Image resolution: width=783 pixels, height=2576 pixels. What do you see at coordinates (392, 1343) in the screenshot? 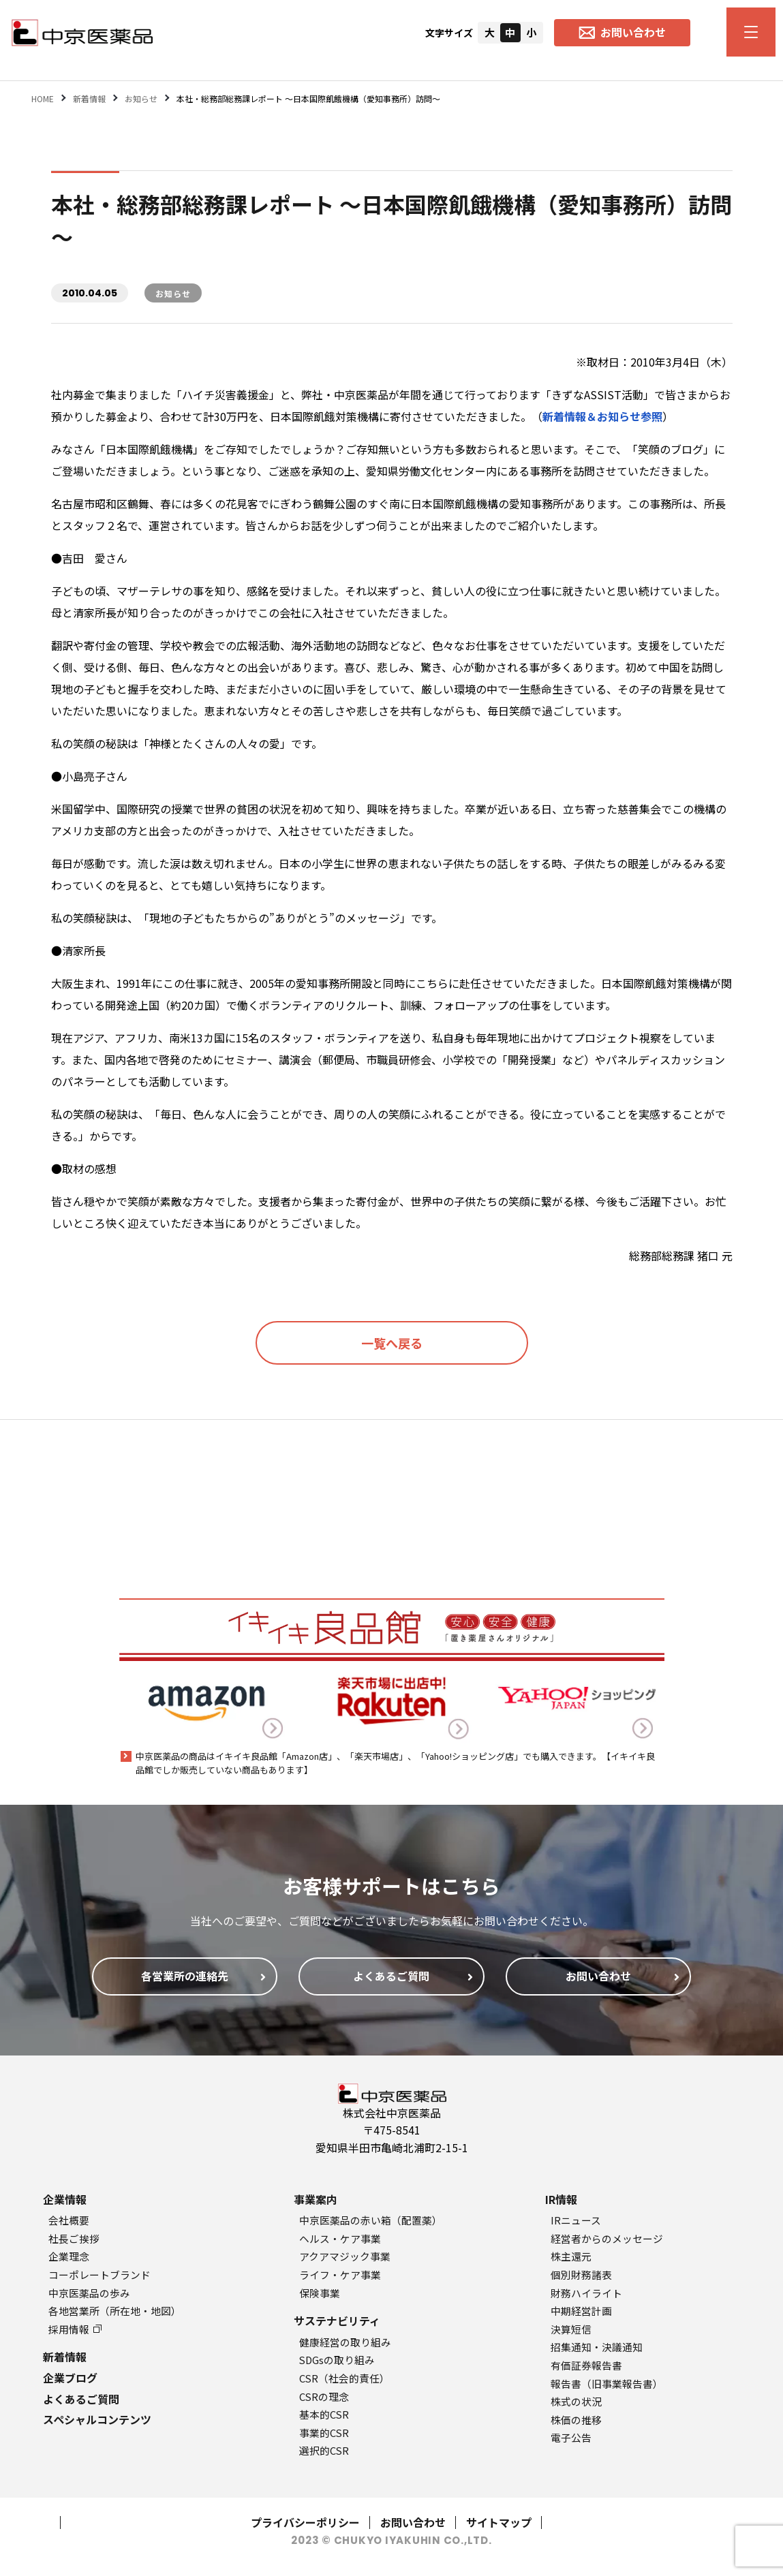
I see `一覧へ戻る` at bounding box center [392, 1343].